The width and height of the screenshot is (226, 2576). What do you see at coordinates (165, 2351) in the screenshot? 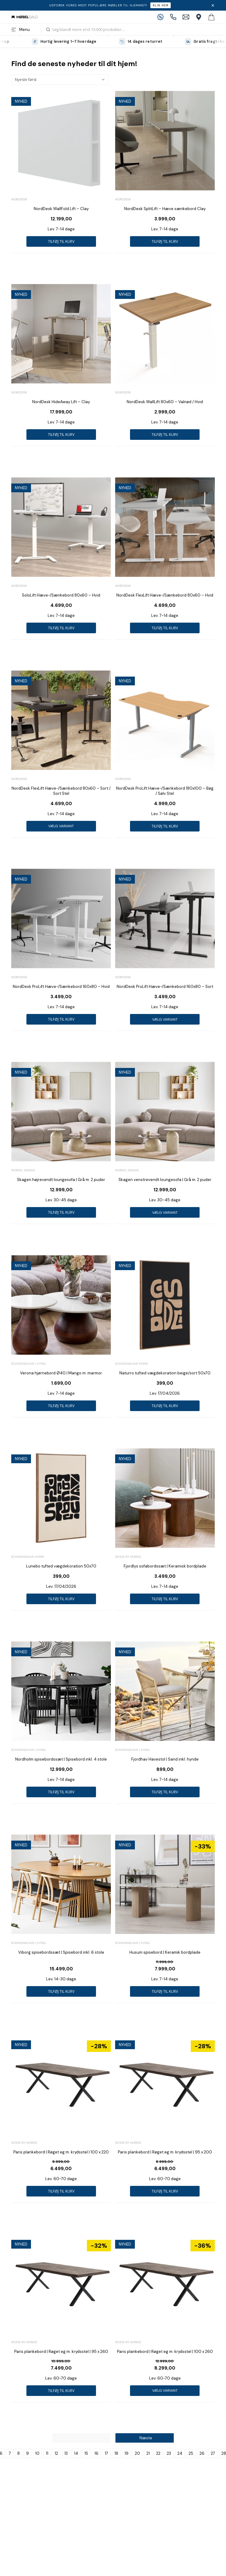
I see `Paris plankebord | Røget eg m. krydsstel | 100 x 260` at bounding box center [165, 2351].